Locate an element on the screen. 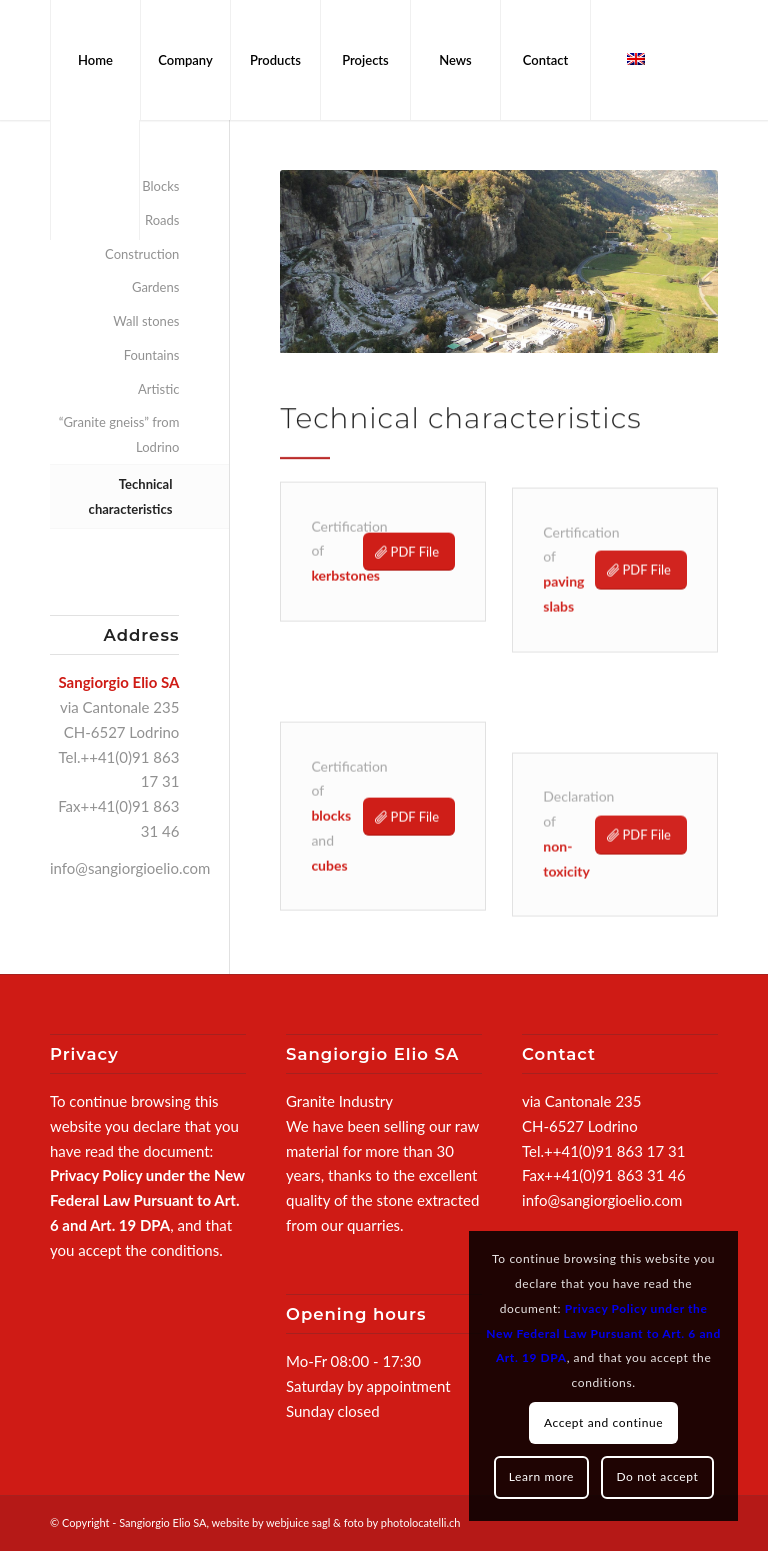  Gardens is located at coordinates (155, 287).